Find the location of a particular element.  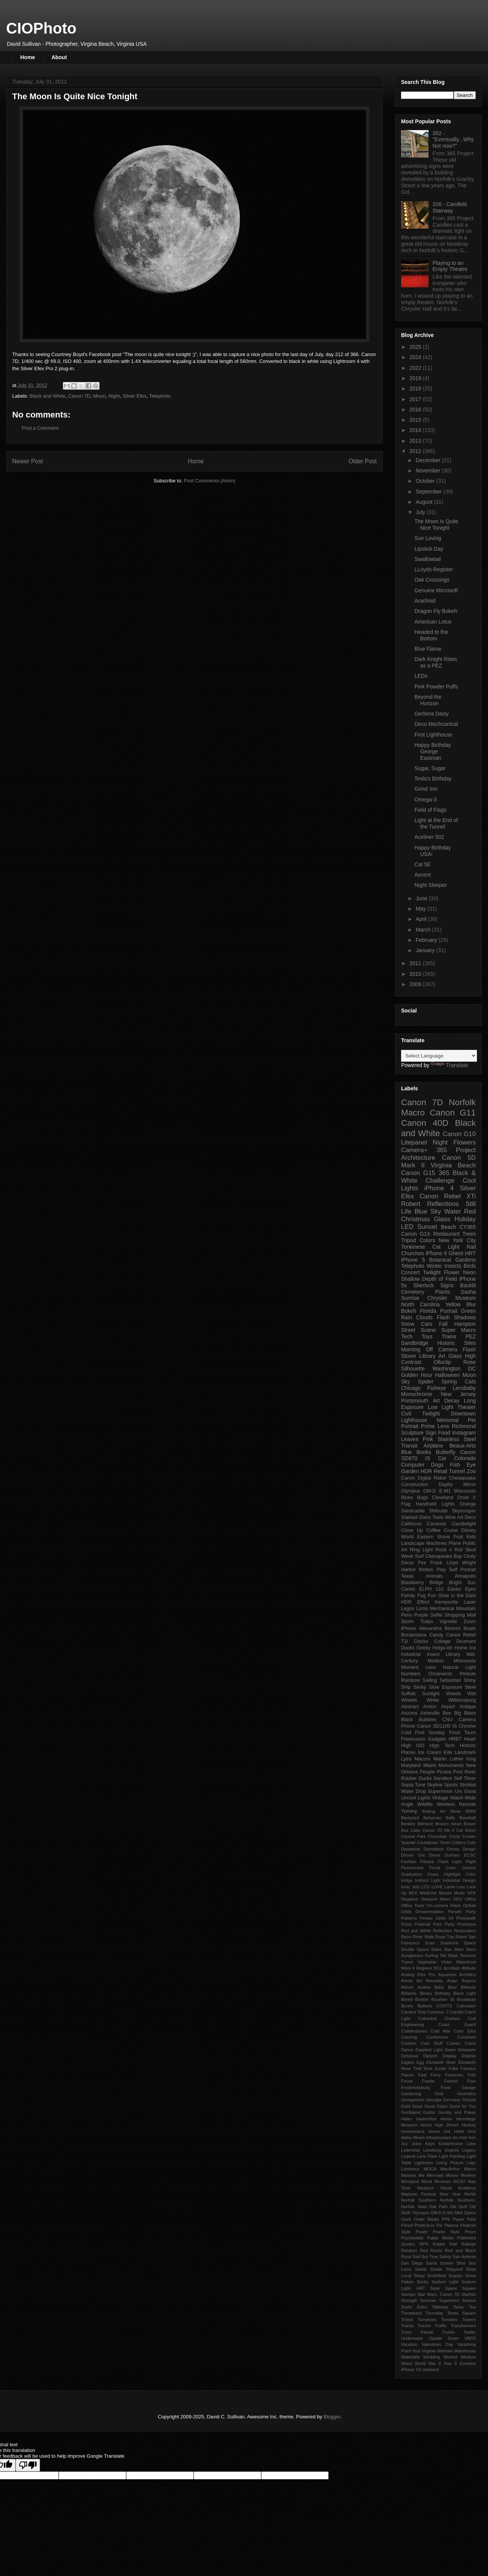

River is located at coordinates (470, 1772).